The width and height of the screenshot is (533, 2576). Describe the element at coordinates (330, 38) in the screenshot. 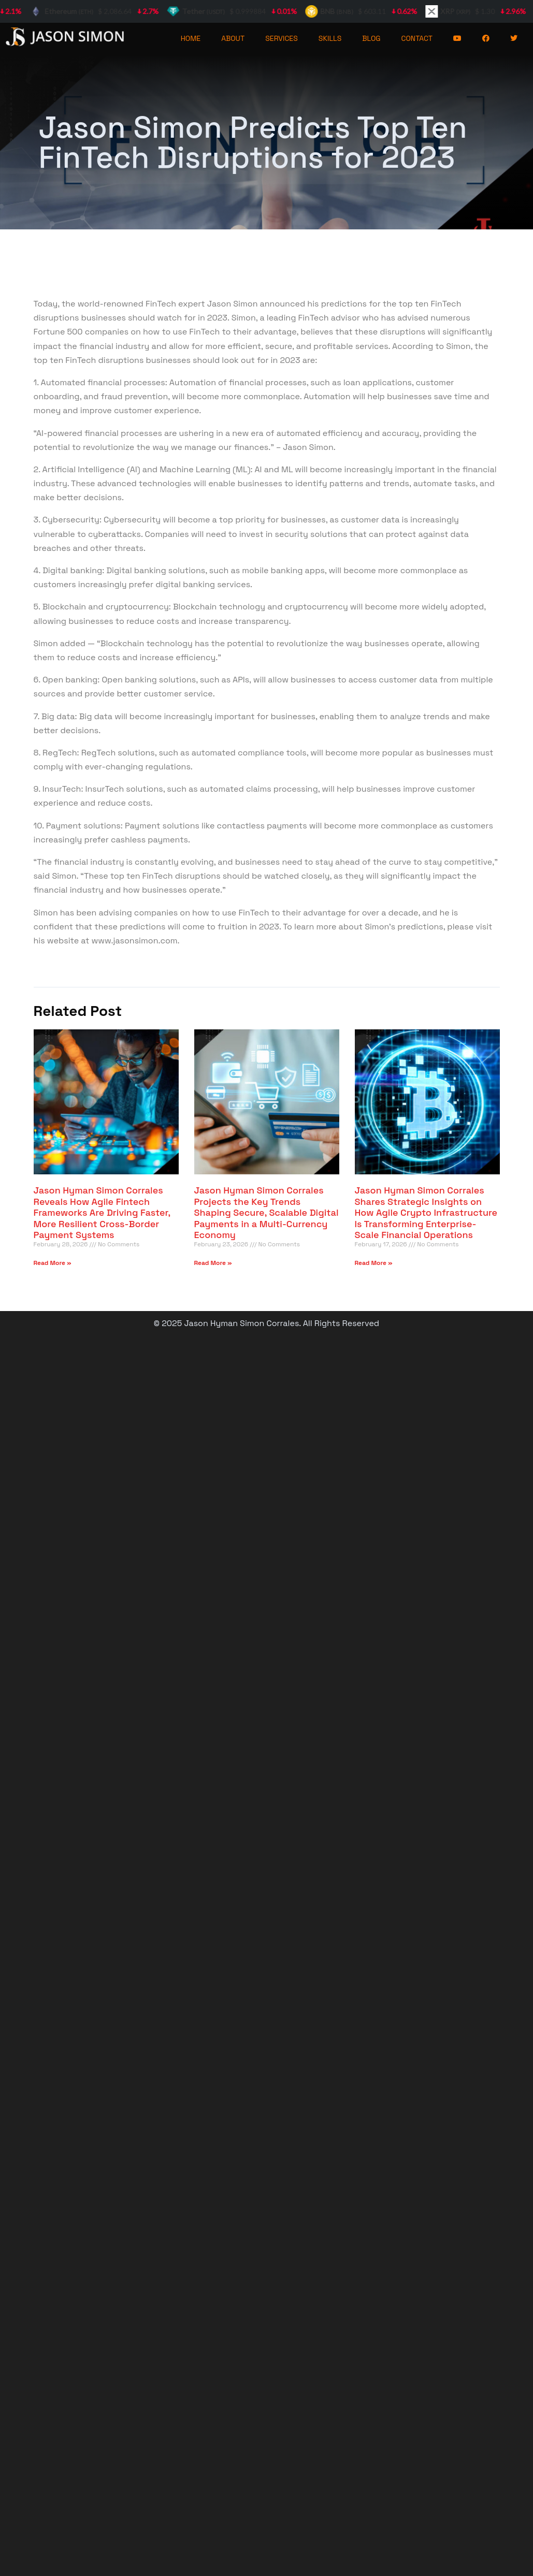

I see `SKILLS` at that location.